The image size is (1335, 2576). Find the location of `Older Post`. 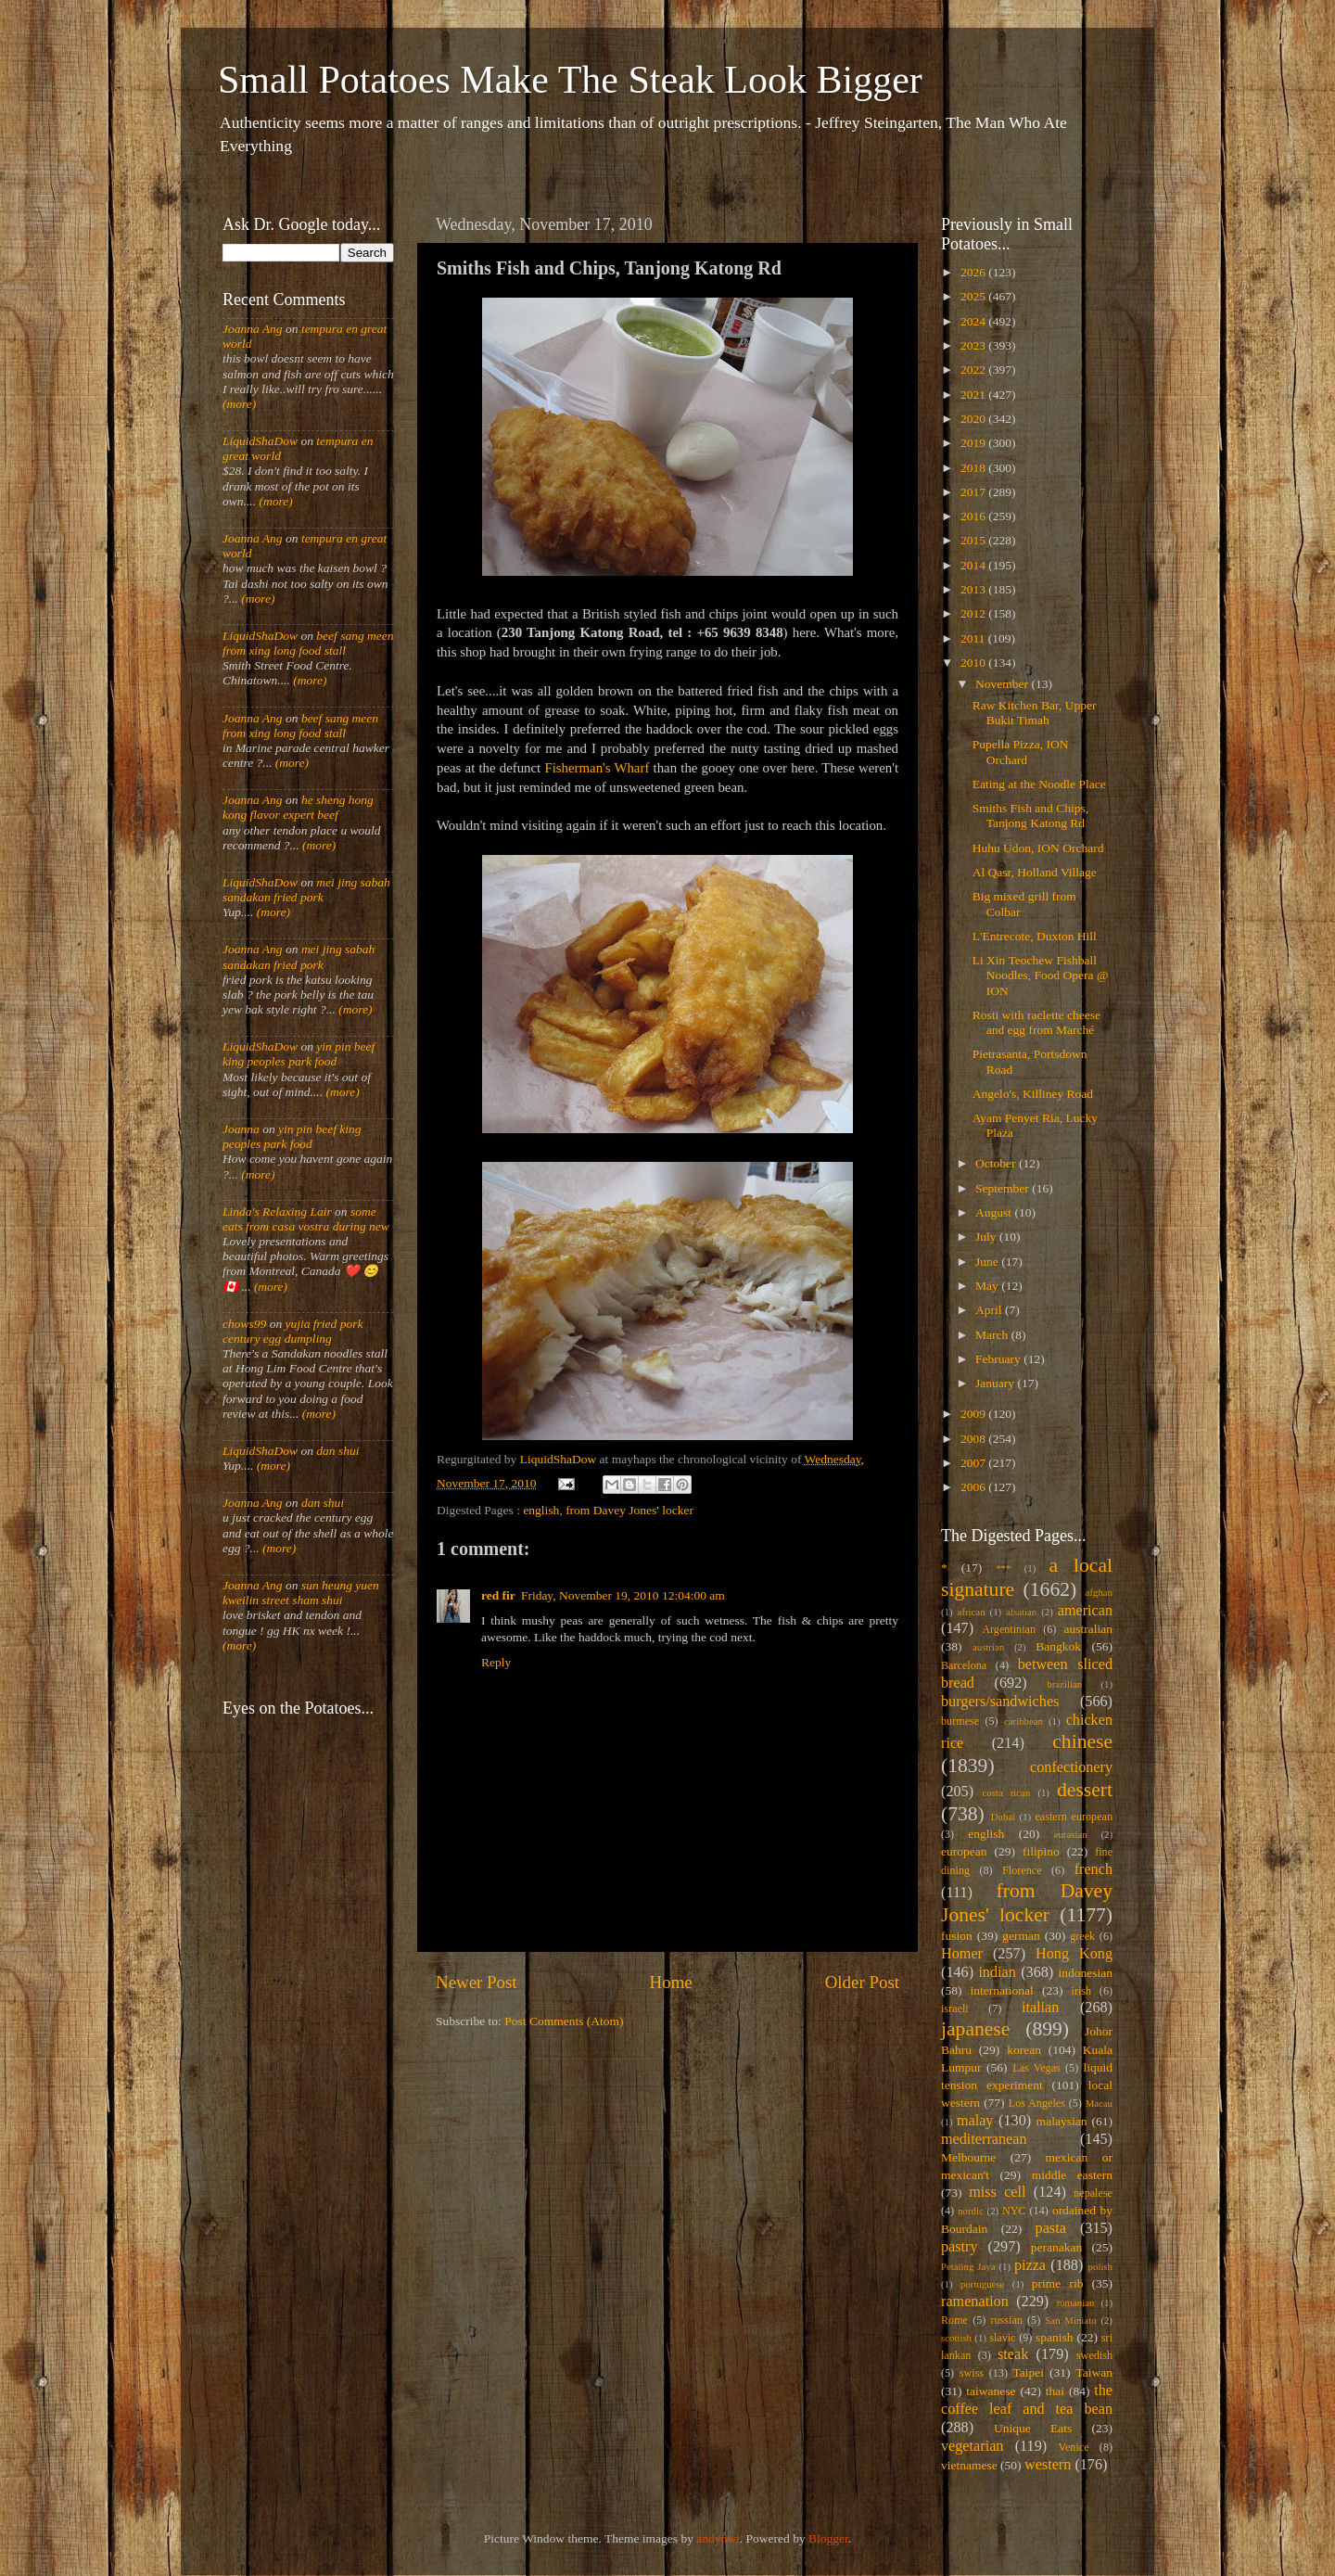

Older Post is located at coordinates (862, 1982).